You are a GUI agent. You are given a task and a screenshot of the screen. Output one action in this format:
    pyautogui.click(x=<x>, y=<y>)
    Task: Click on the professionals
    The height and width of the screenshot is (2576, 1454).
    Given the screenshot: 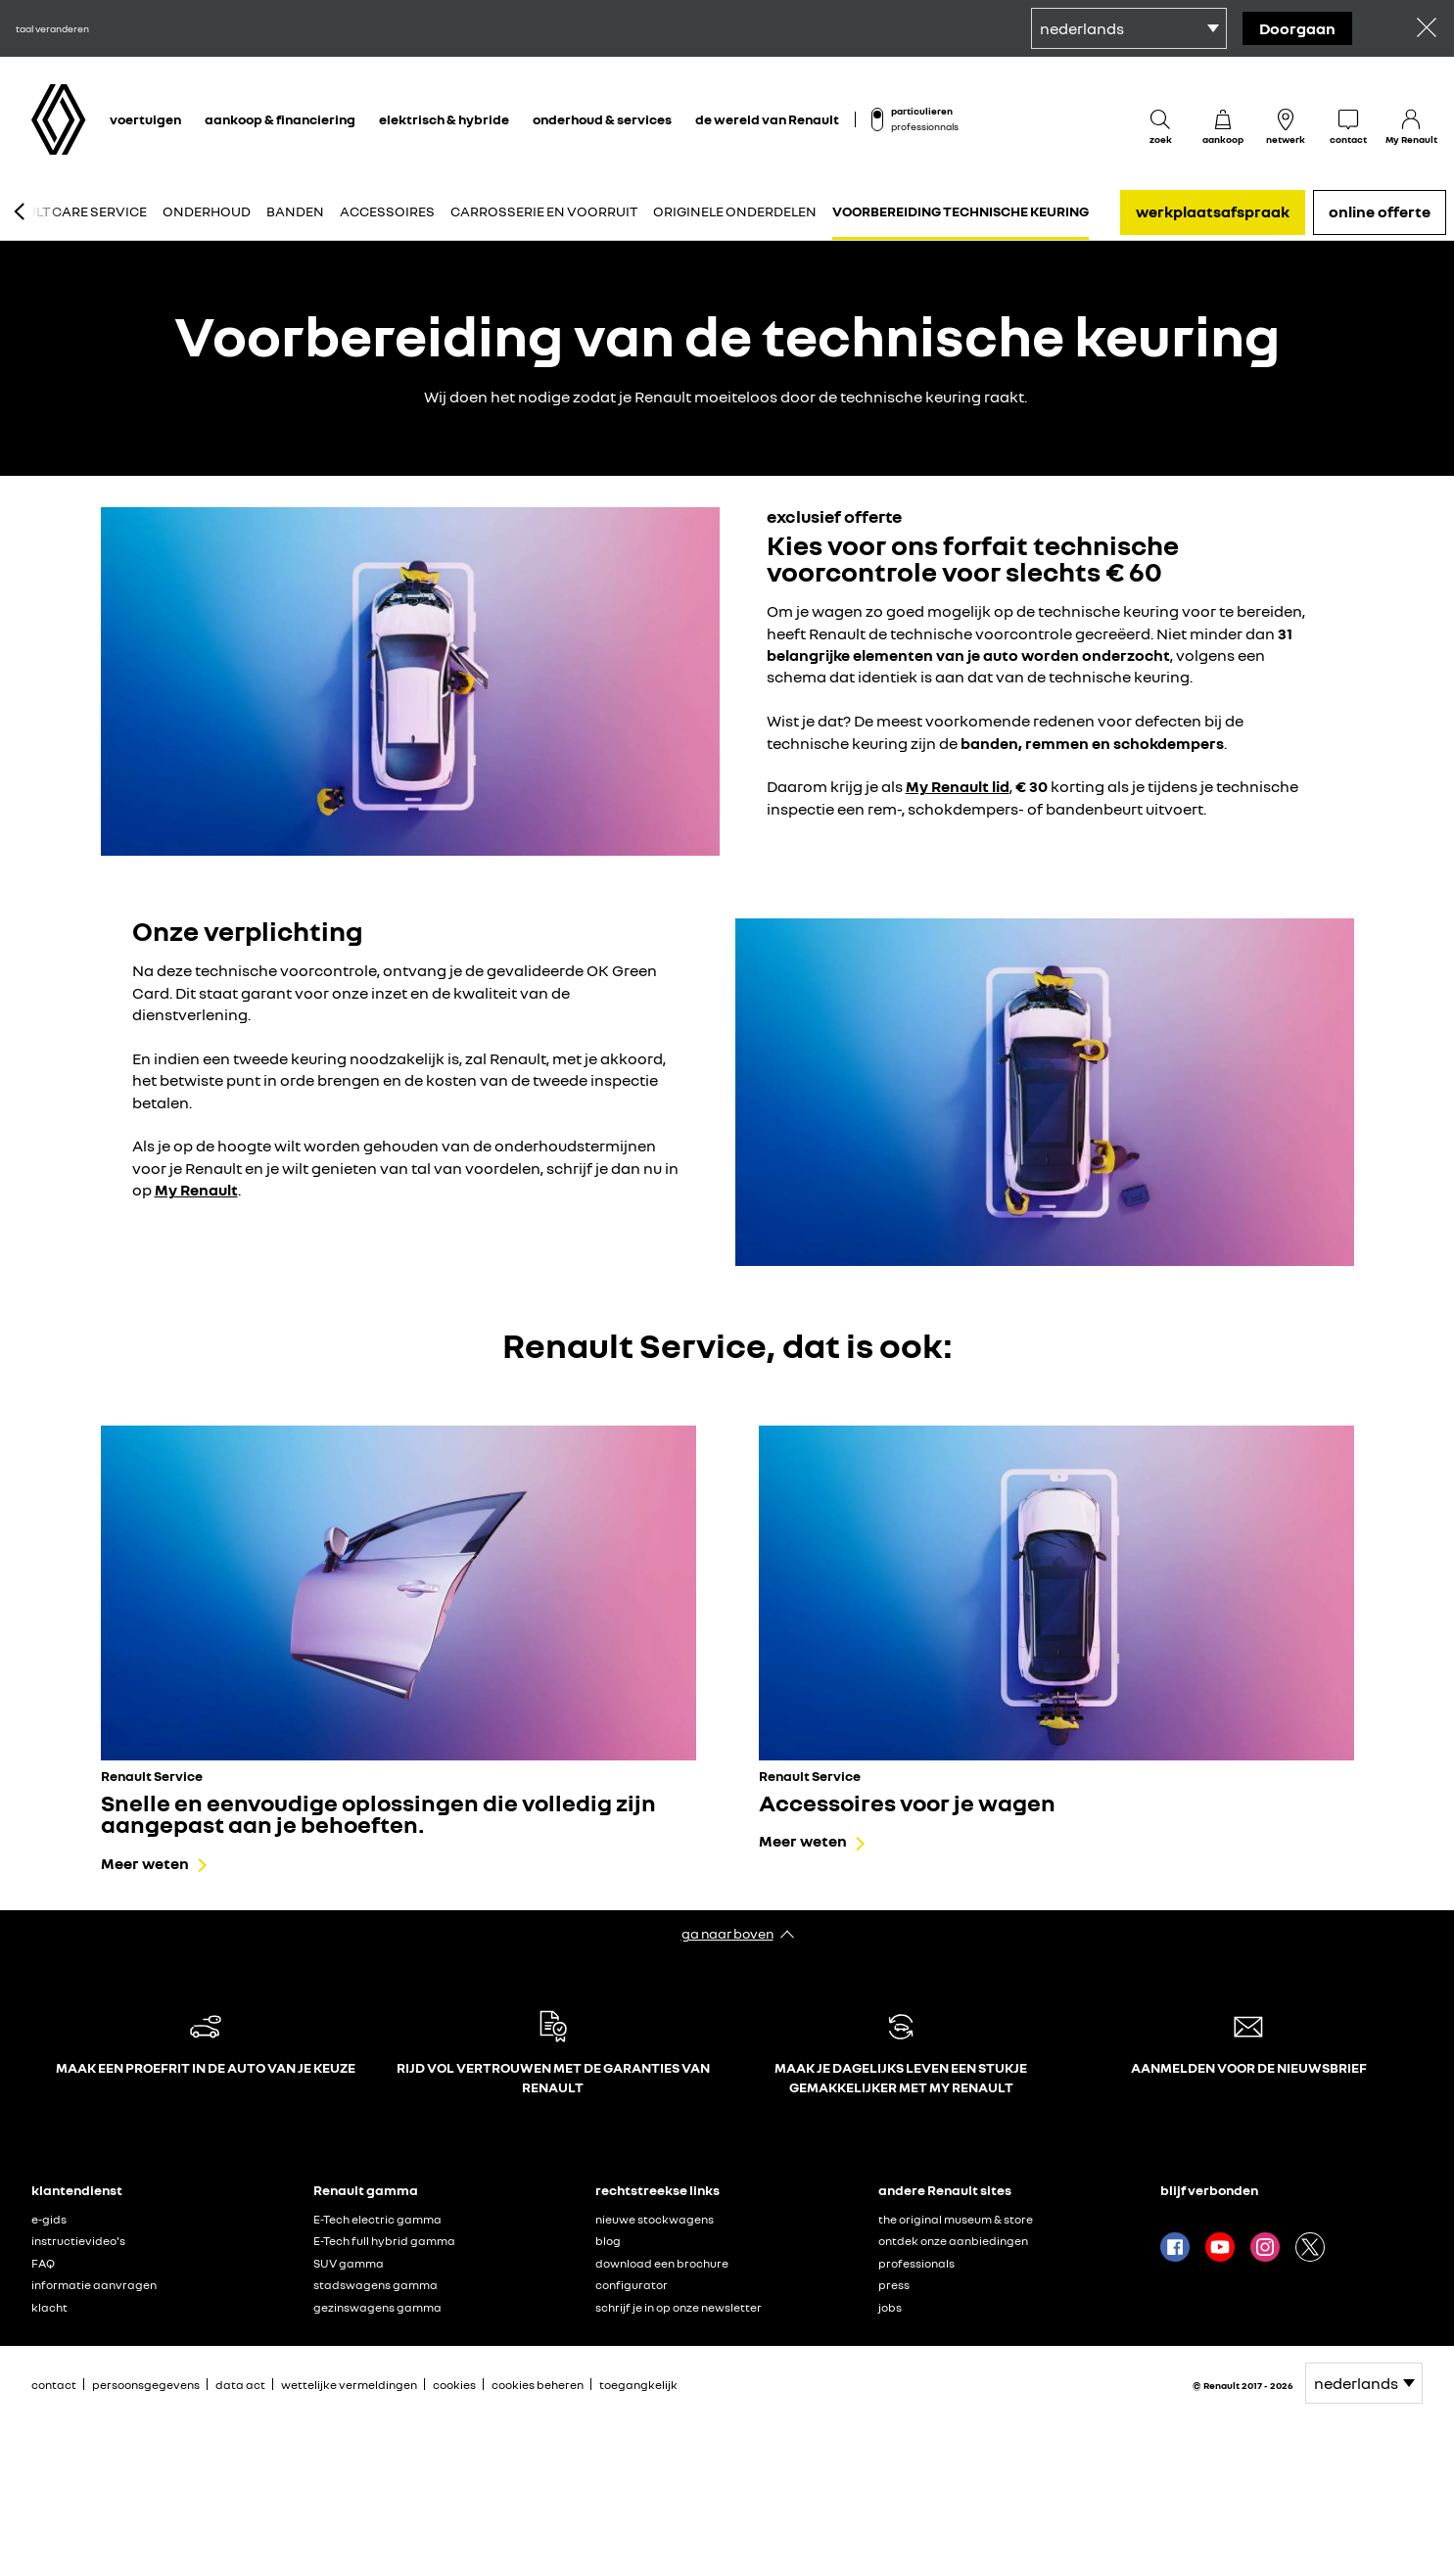 What is the action you would take?
    pyautogui.click(x=916, y=2263)
    